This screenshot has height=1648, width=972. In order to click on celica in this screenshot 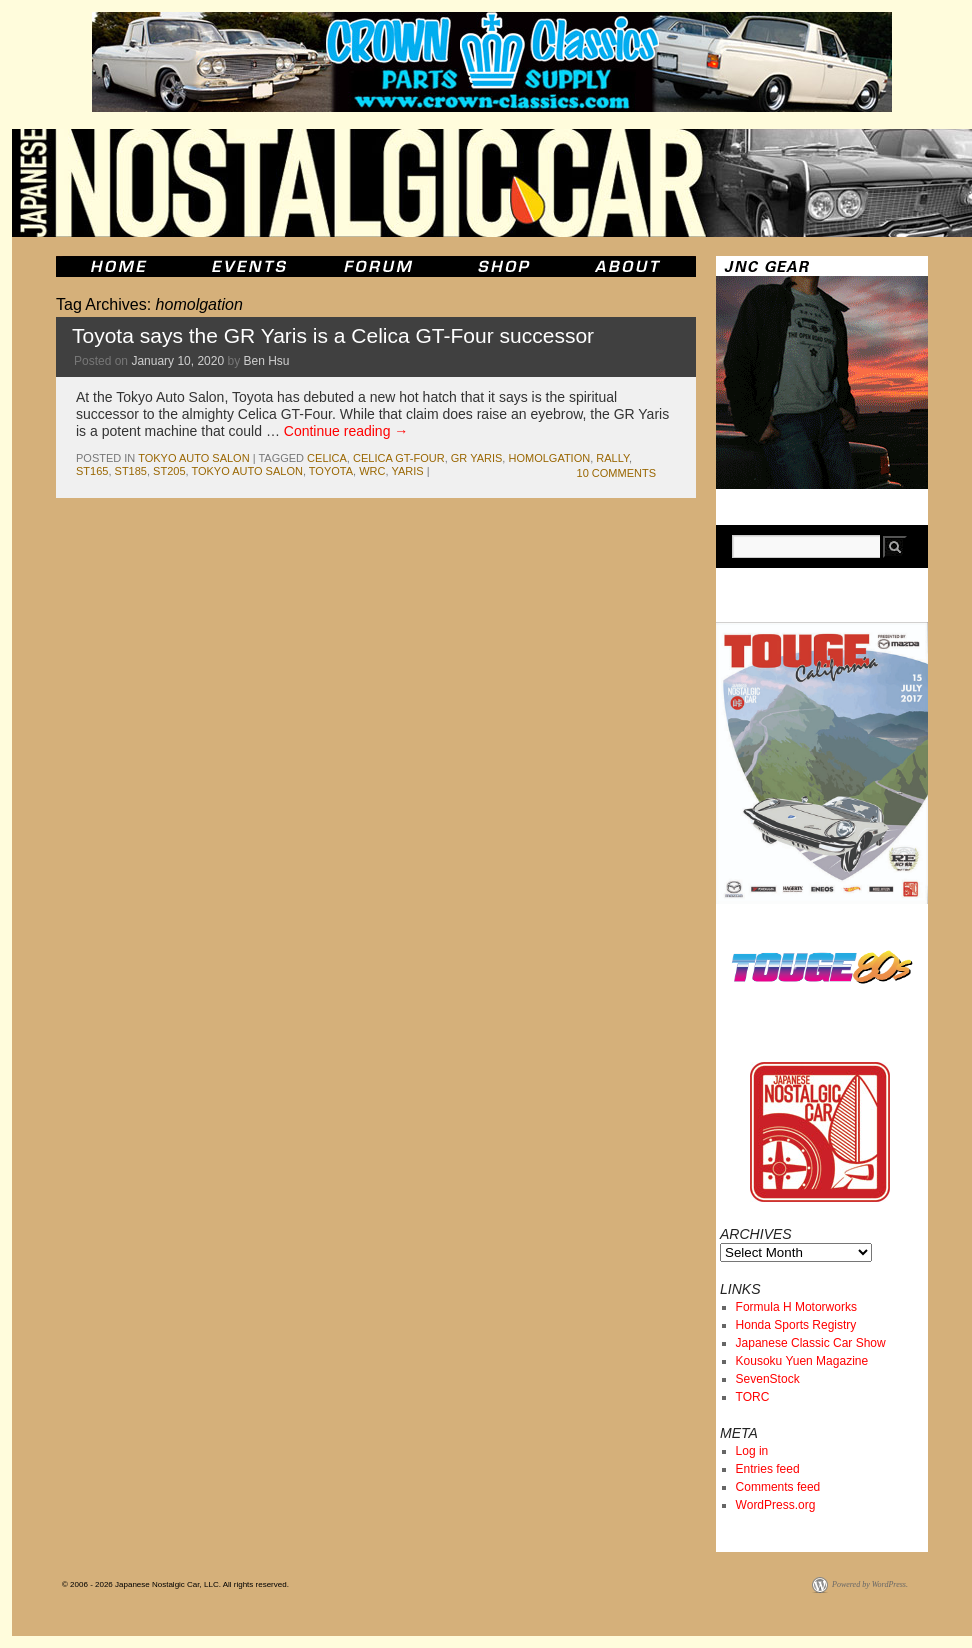, I will do `click(327, 458)`.